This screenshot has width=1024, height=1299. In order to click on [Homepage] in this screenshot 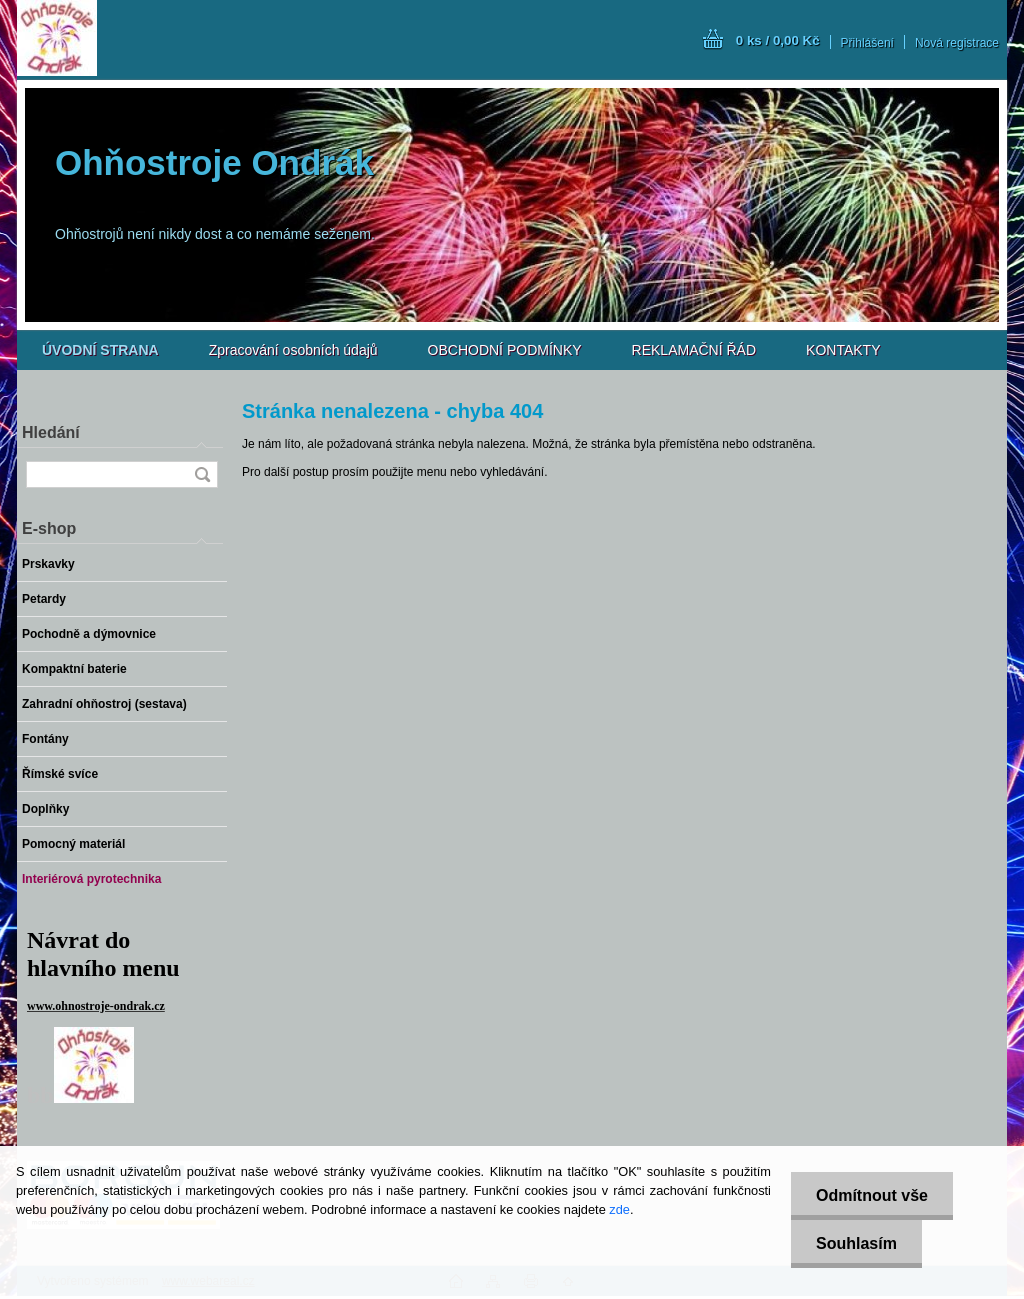, I will do `click(100, 350)`.